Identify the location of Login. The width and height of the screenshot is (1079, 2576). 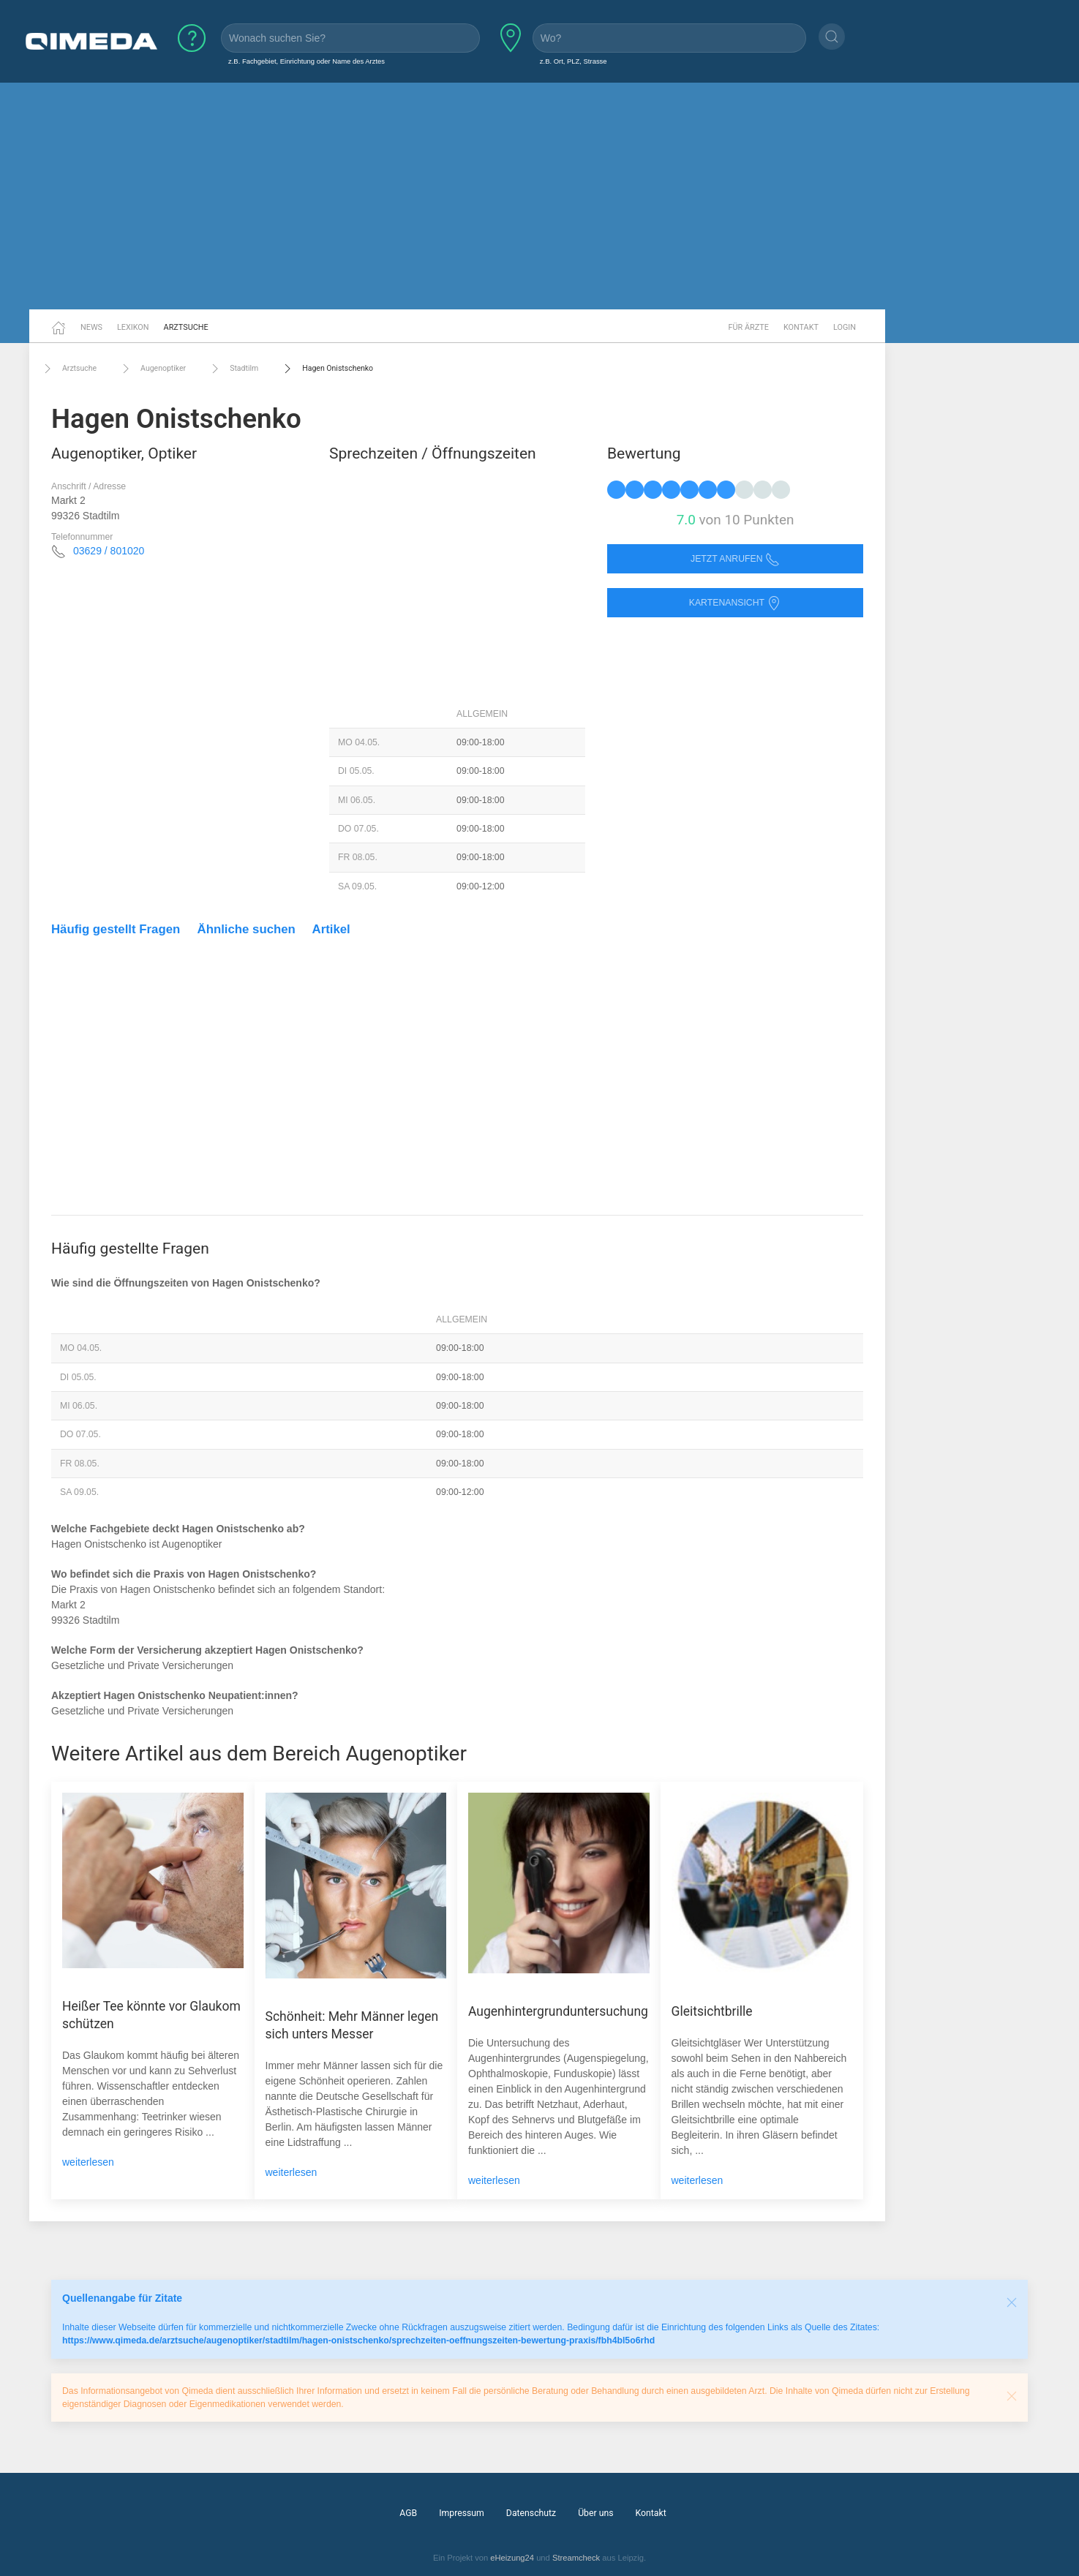
(844, 327).